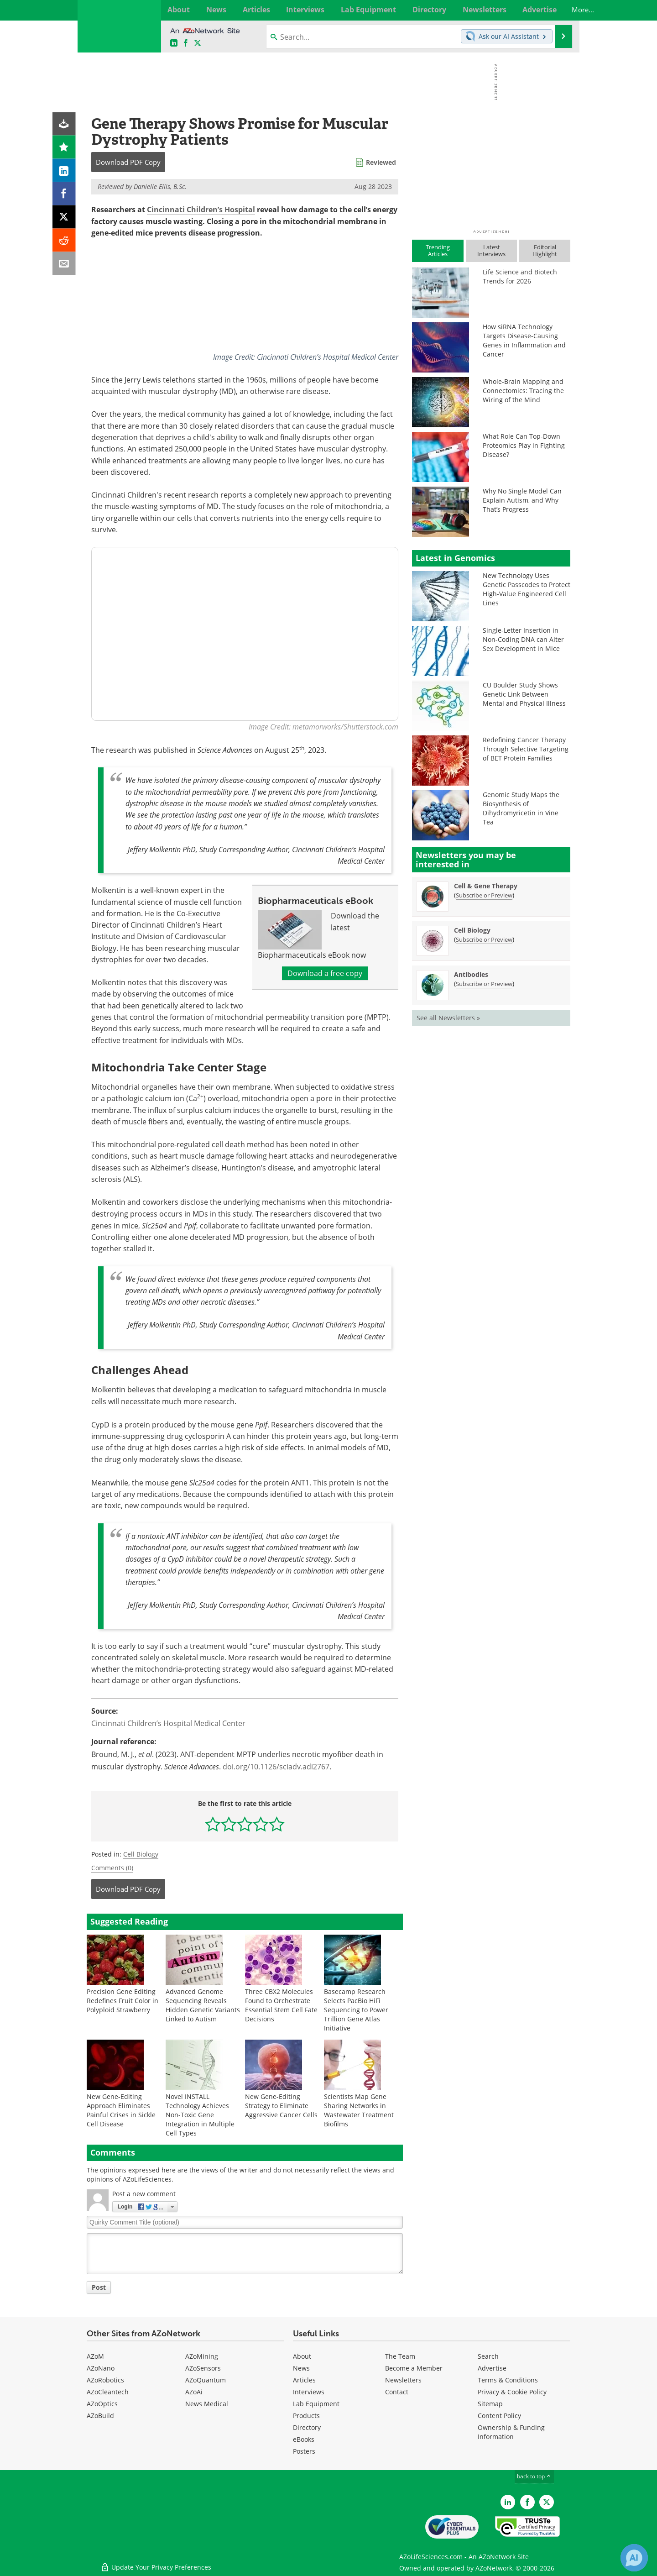 The height and width of the screenshot is (2576, 657). Describe the element at coordinates (524, 340) in the screenshot. I see `How siRNA Technology Targets Disease-Causing Genes in Inflammation and Cancer` at that location.